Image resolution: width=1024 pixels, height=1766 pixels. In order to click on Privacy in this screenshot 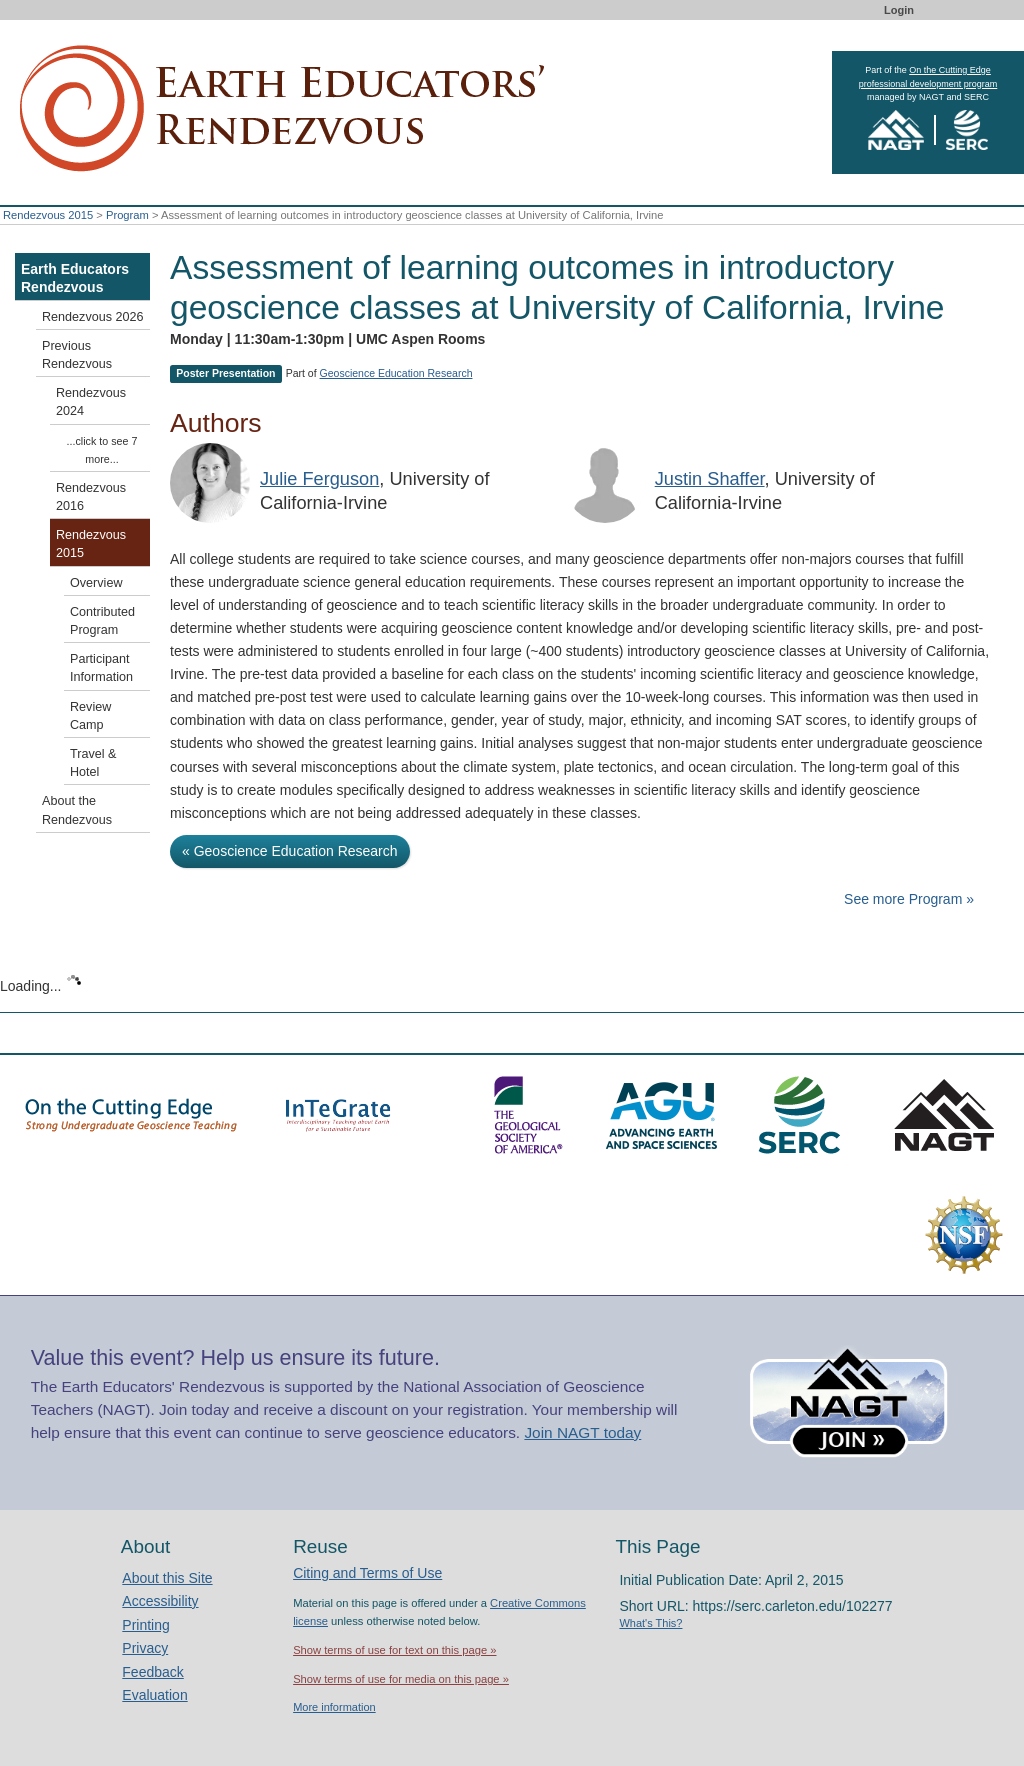, I will do `click(145, 1648)`.